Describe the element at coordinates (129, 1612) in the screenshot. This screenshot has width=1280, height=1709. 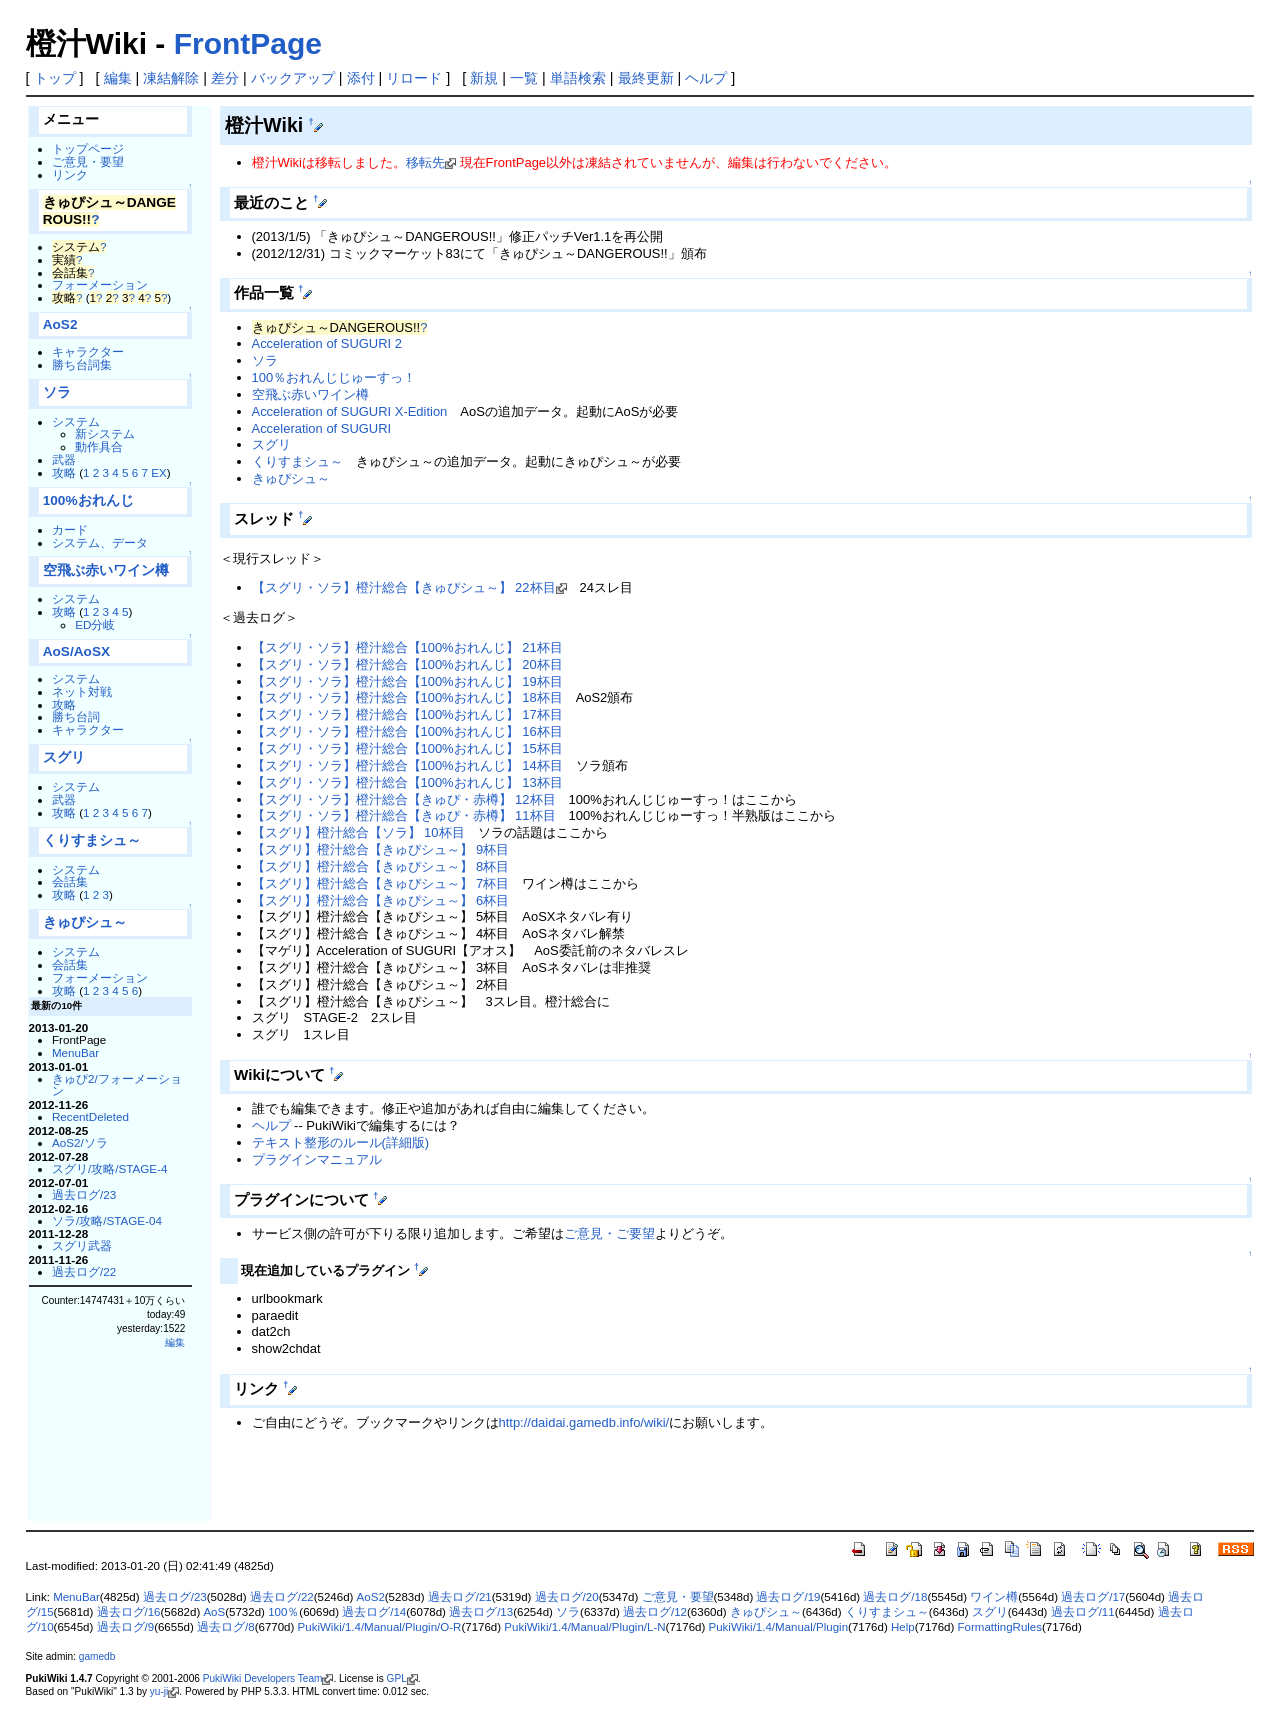
I see `過去ログ/16` at that location.